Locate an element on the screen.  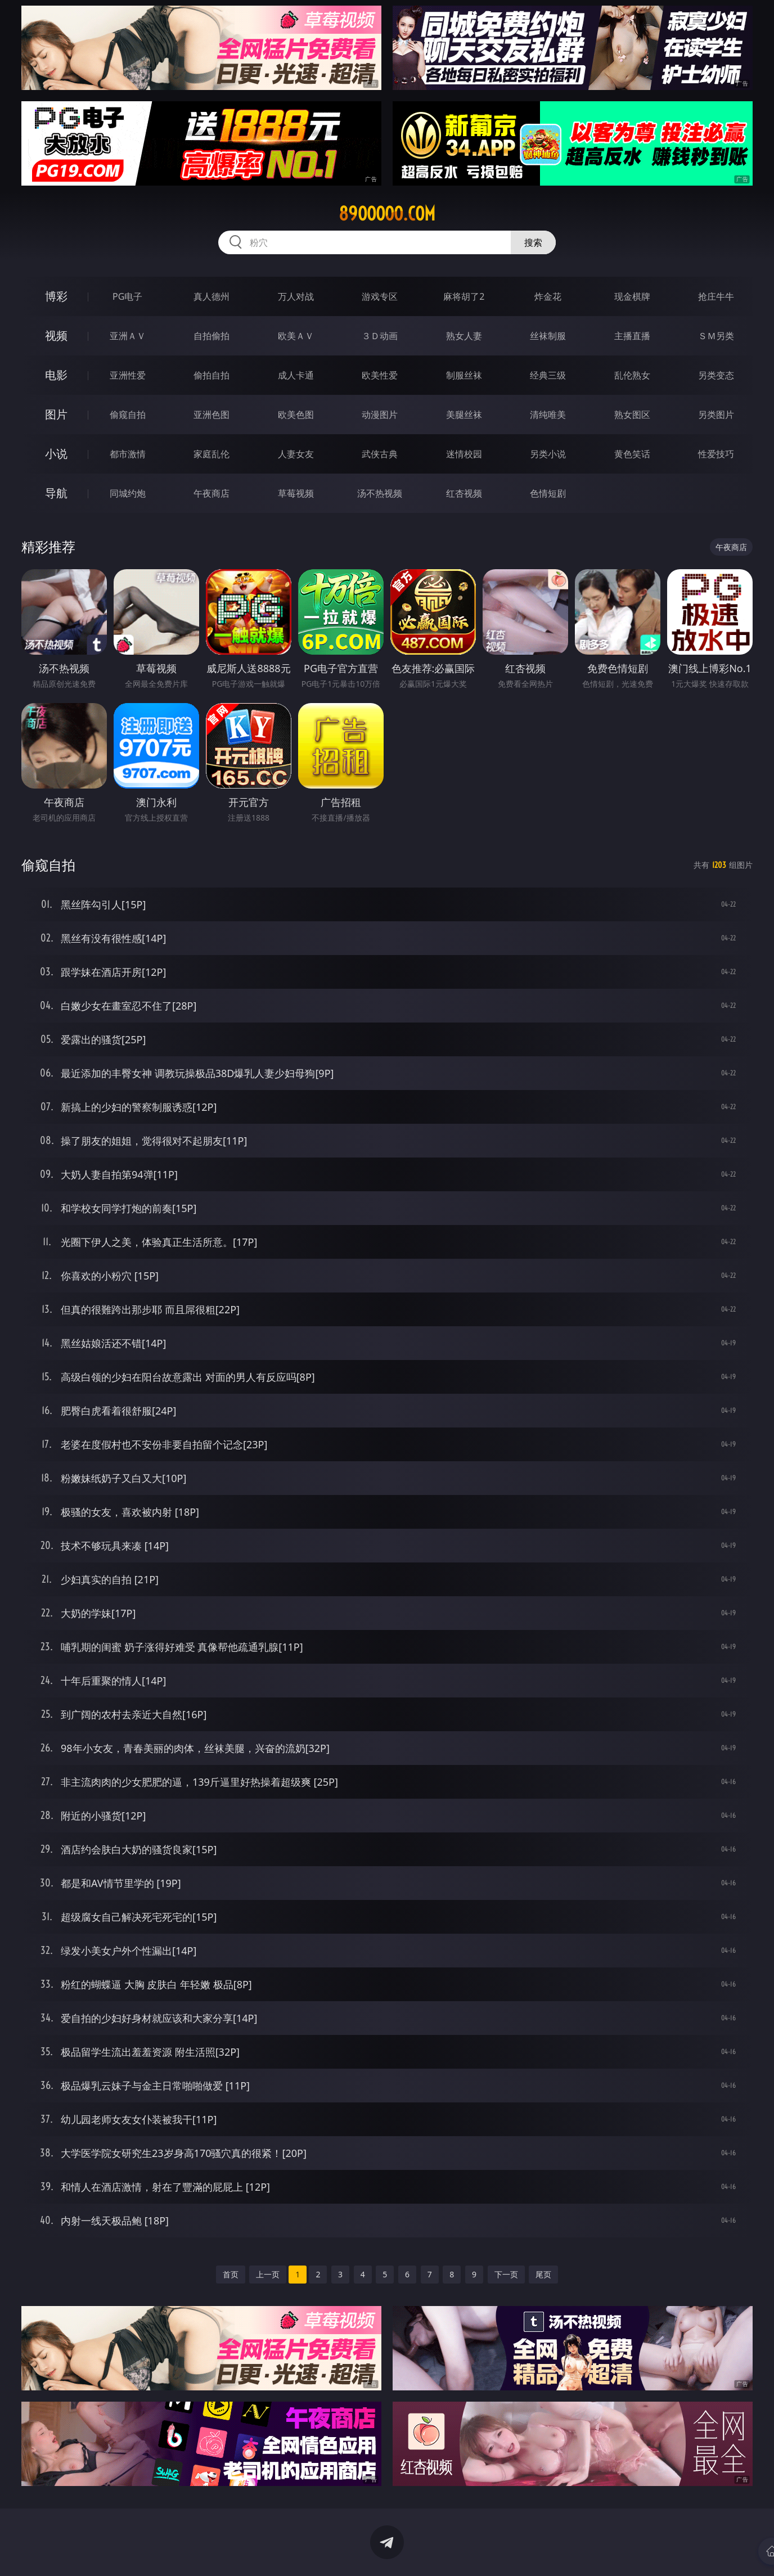
武侠古典 is located at coordinates (380, 454).